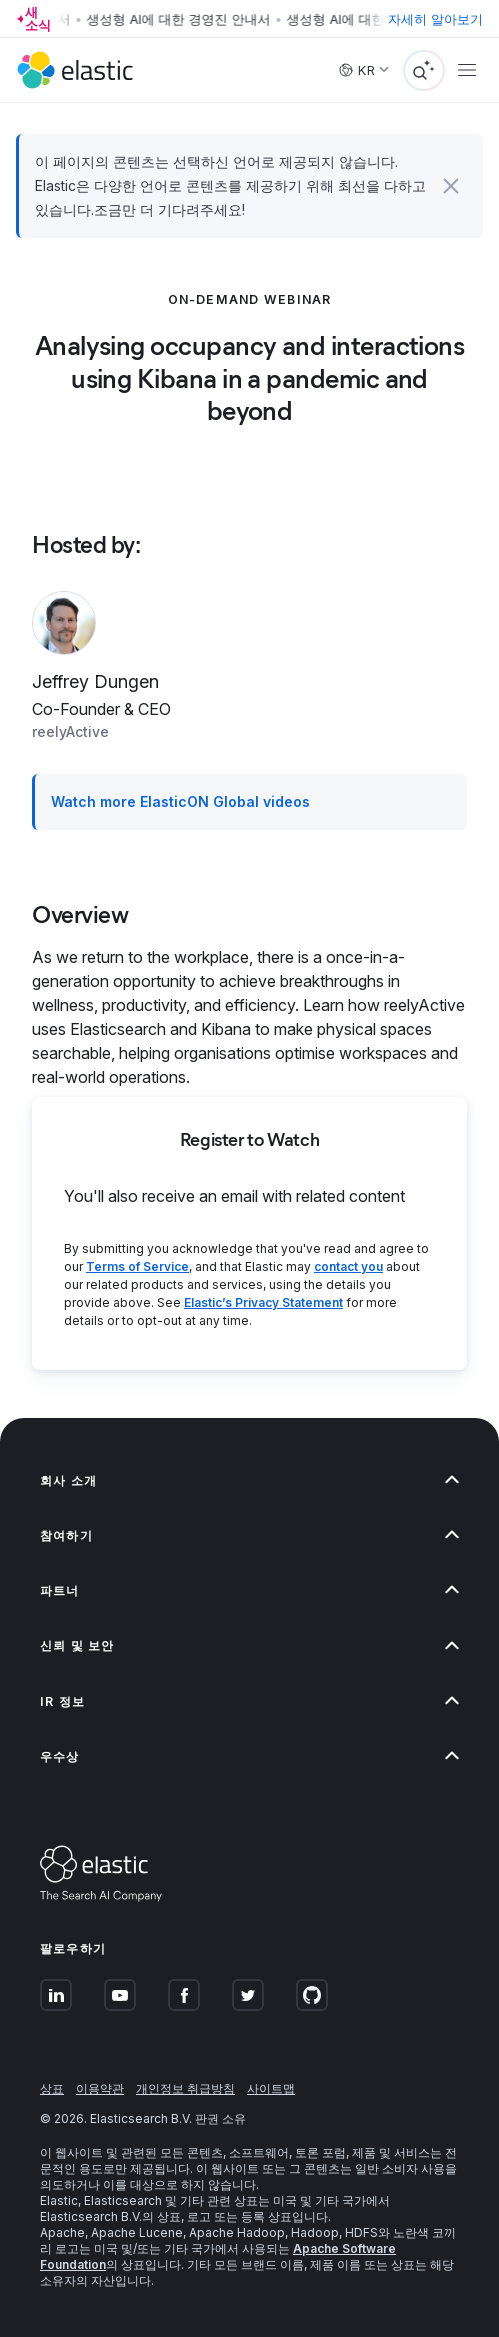 The image size is (499, 2337). Describe the element at coordinates (263, 1302) in the screenshot. I see `Elastic’s Privacy Statement` at that location.